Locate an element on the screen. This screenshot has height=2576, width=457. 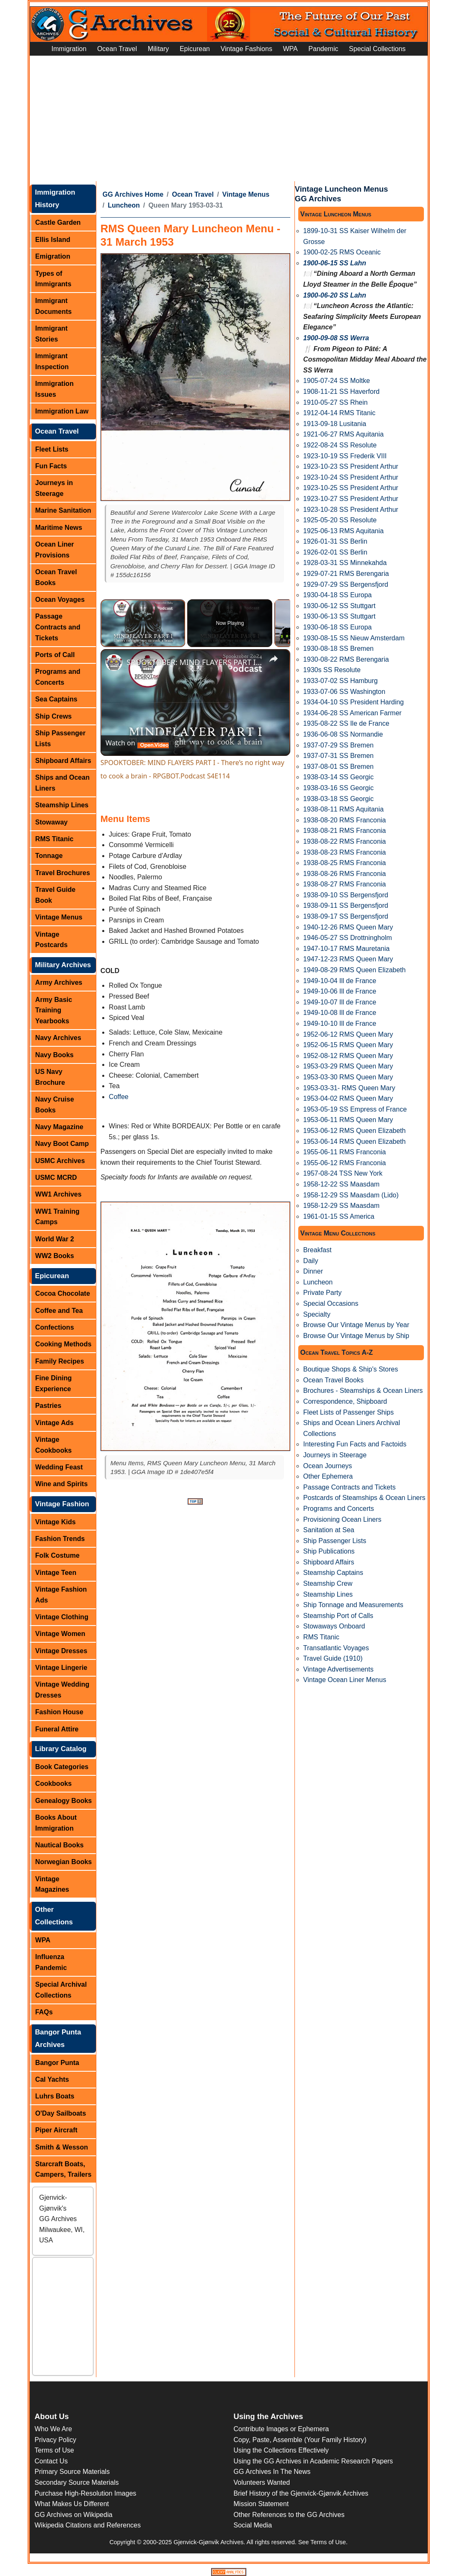
Folk Costume is located at coordinates (57, 1555).